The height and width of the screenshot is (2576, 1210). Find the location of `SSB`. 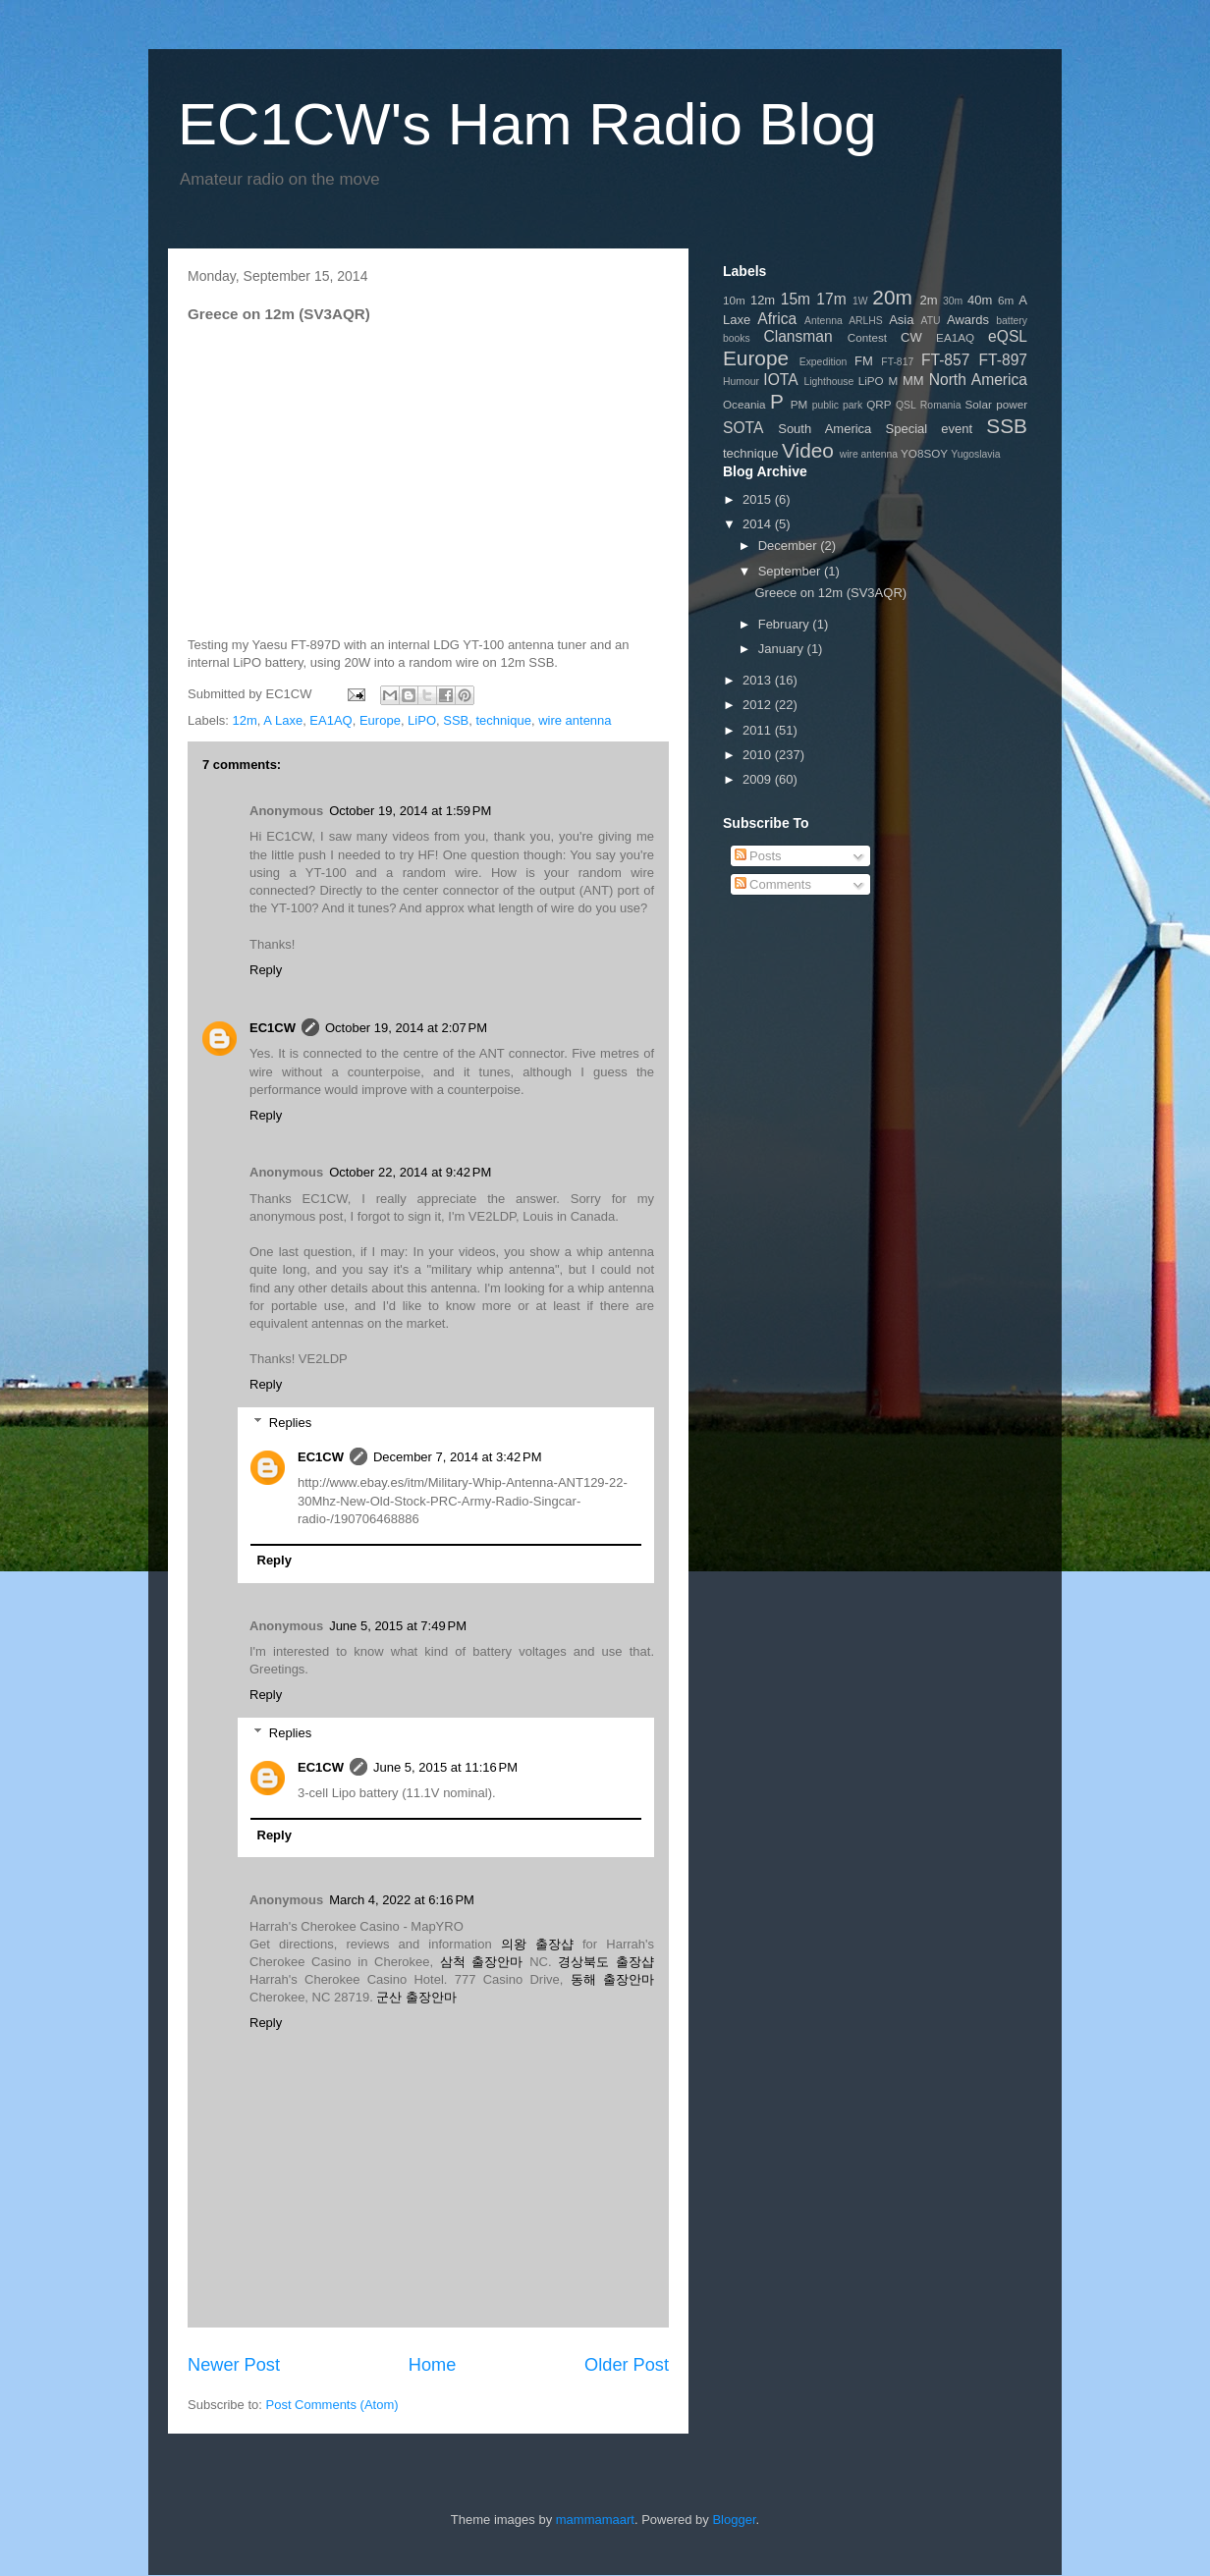

SSB is located at coordinates (455, 720).